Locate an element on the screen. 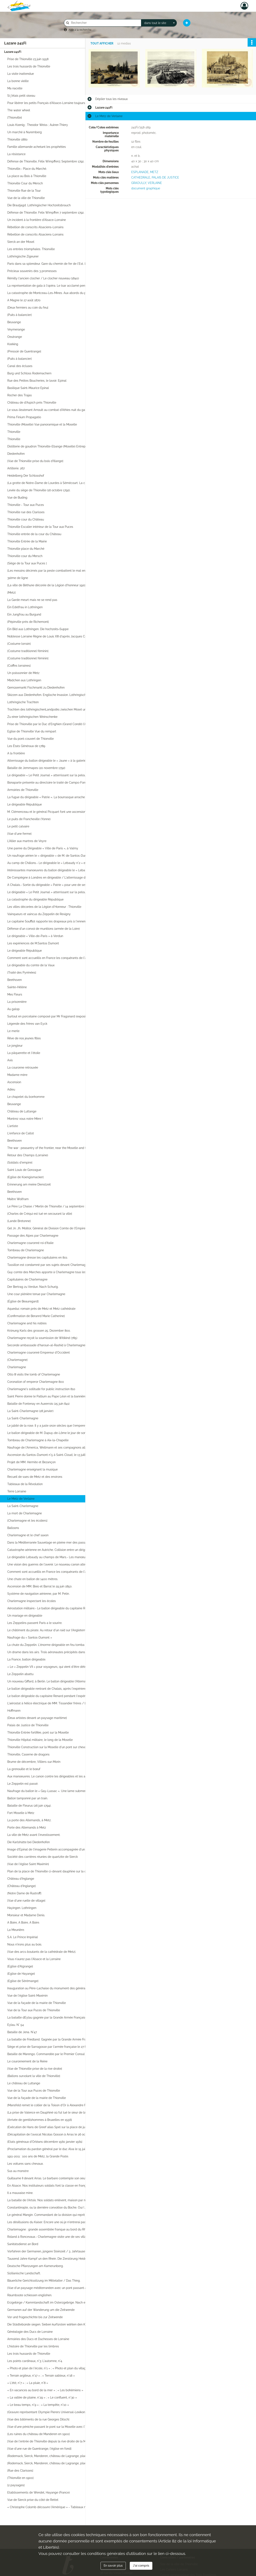 Image resolution: width=256 pixels, height=2576 pixels. « Terrain argileux, n°17 » ; « Terrain sableux, n°18 » is located at coordinates (41, 2375).